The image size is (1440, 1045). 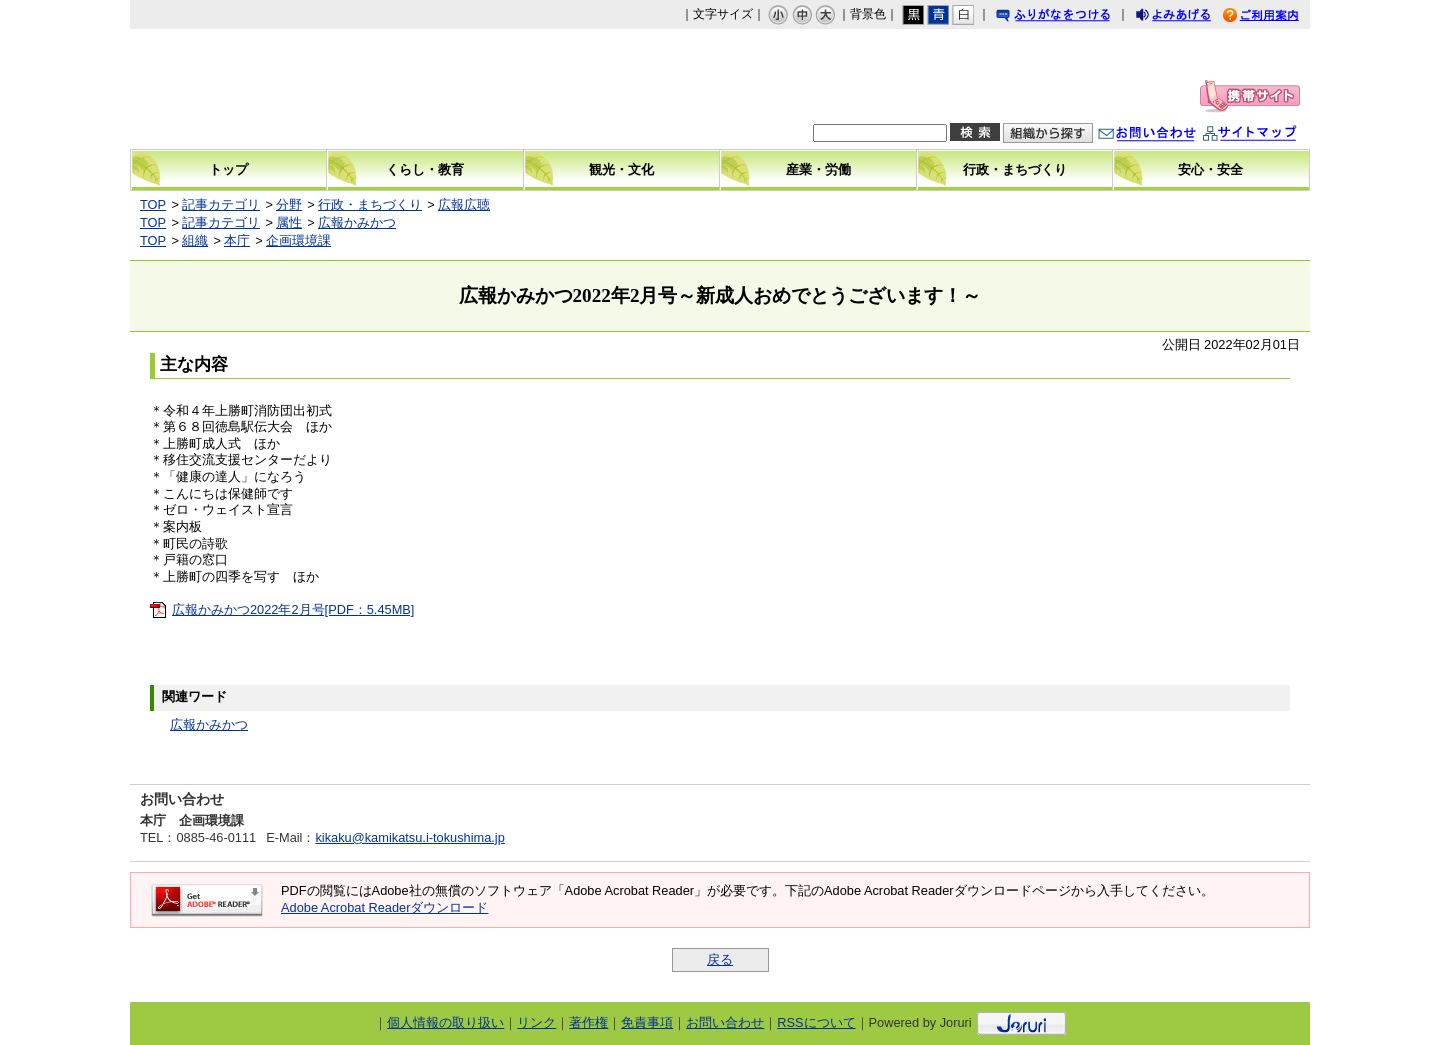 What do you see at coordinates (1072, 17) in the screenshot?
I see `ふりがなをつける` at bounding box center [1072, 17].